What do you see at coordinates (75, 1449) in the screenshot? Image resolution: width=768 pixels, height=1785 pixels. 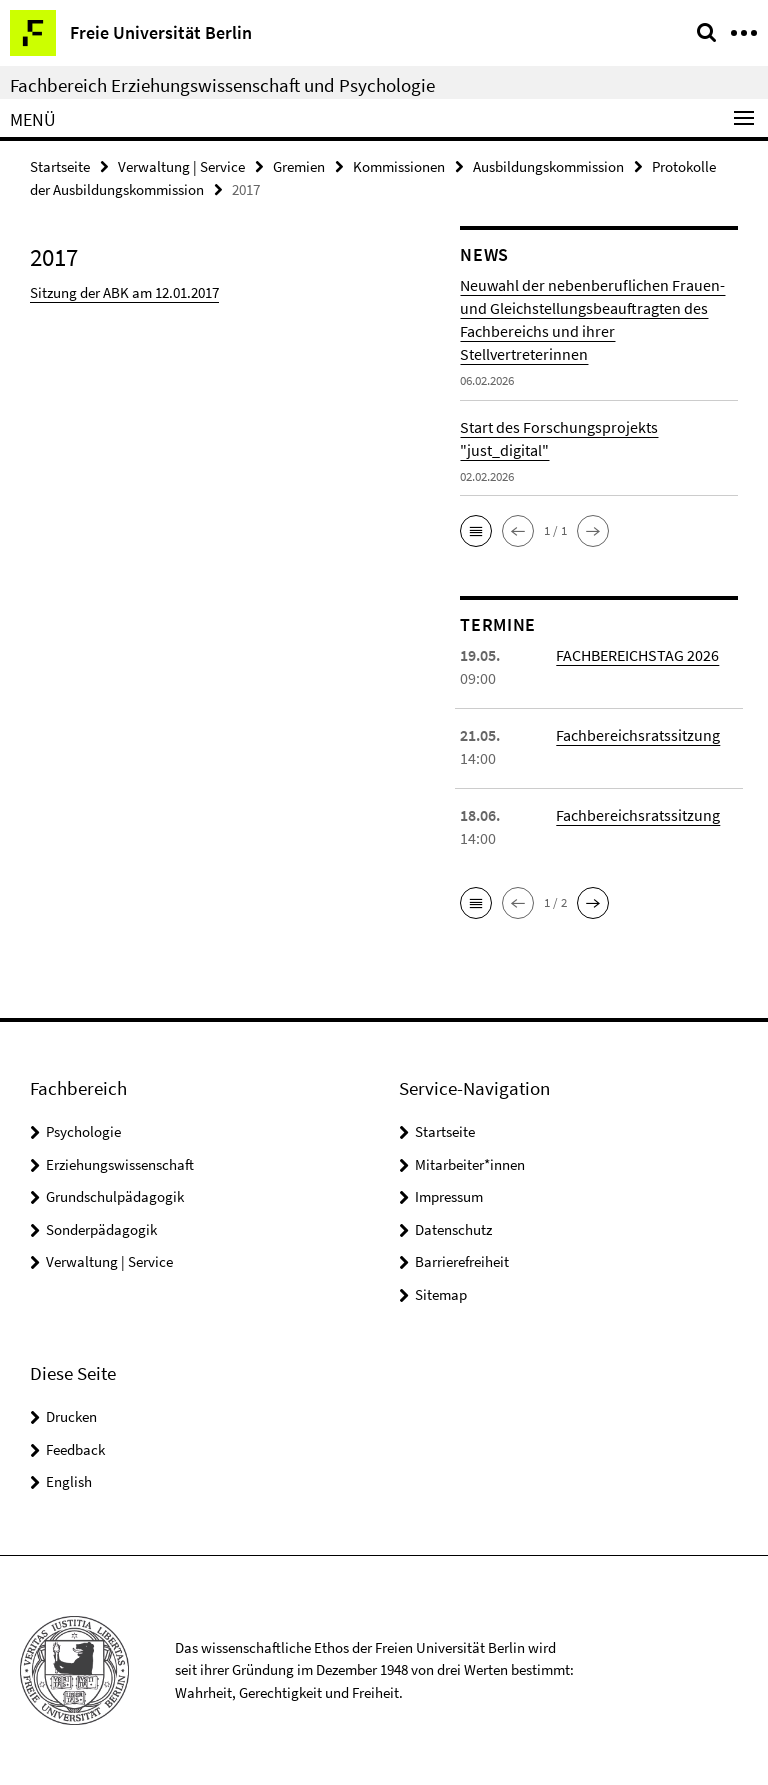 I see `Feedback` at bounding box center [75, 1449].